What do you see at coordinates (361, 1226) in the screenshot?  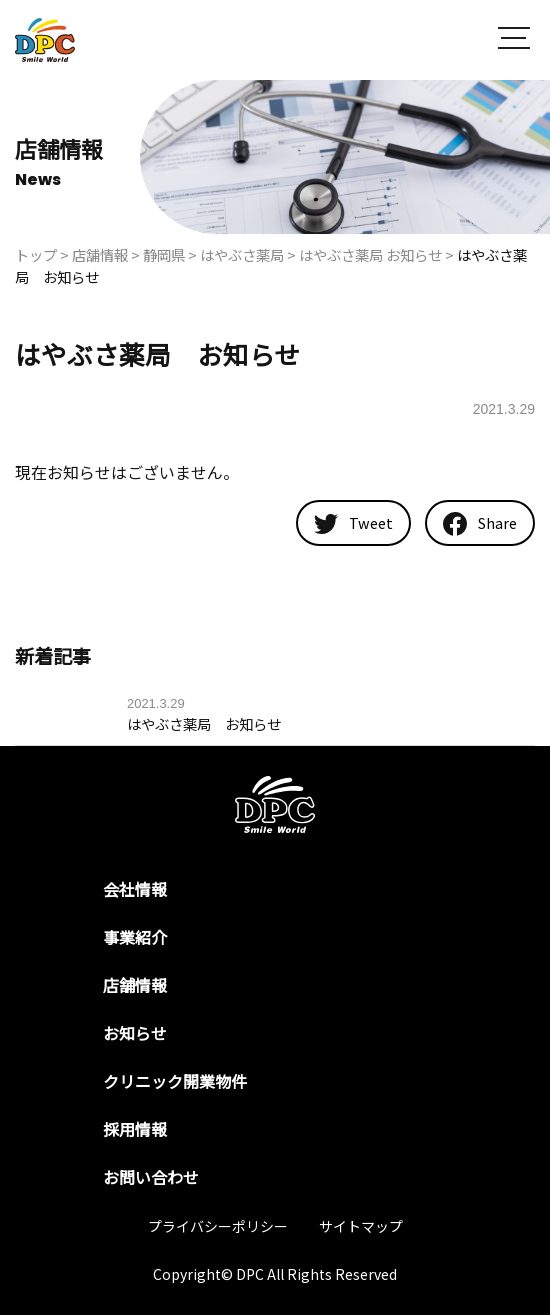 I see `サイトマップ` at bounding box center [361, 1226].